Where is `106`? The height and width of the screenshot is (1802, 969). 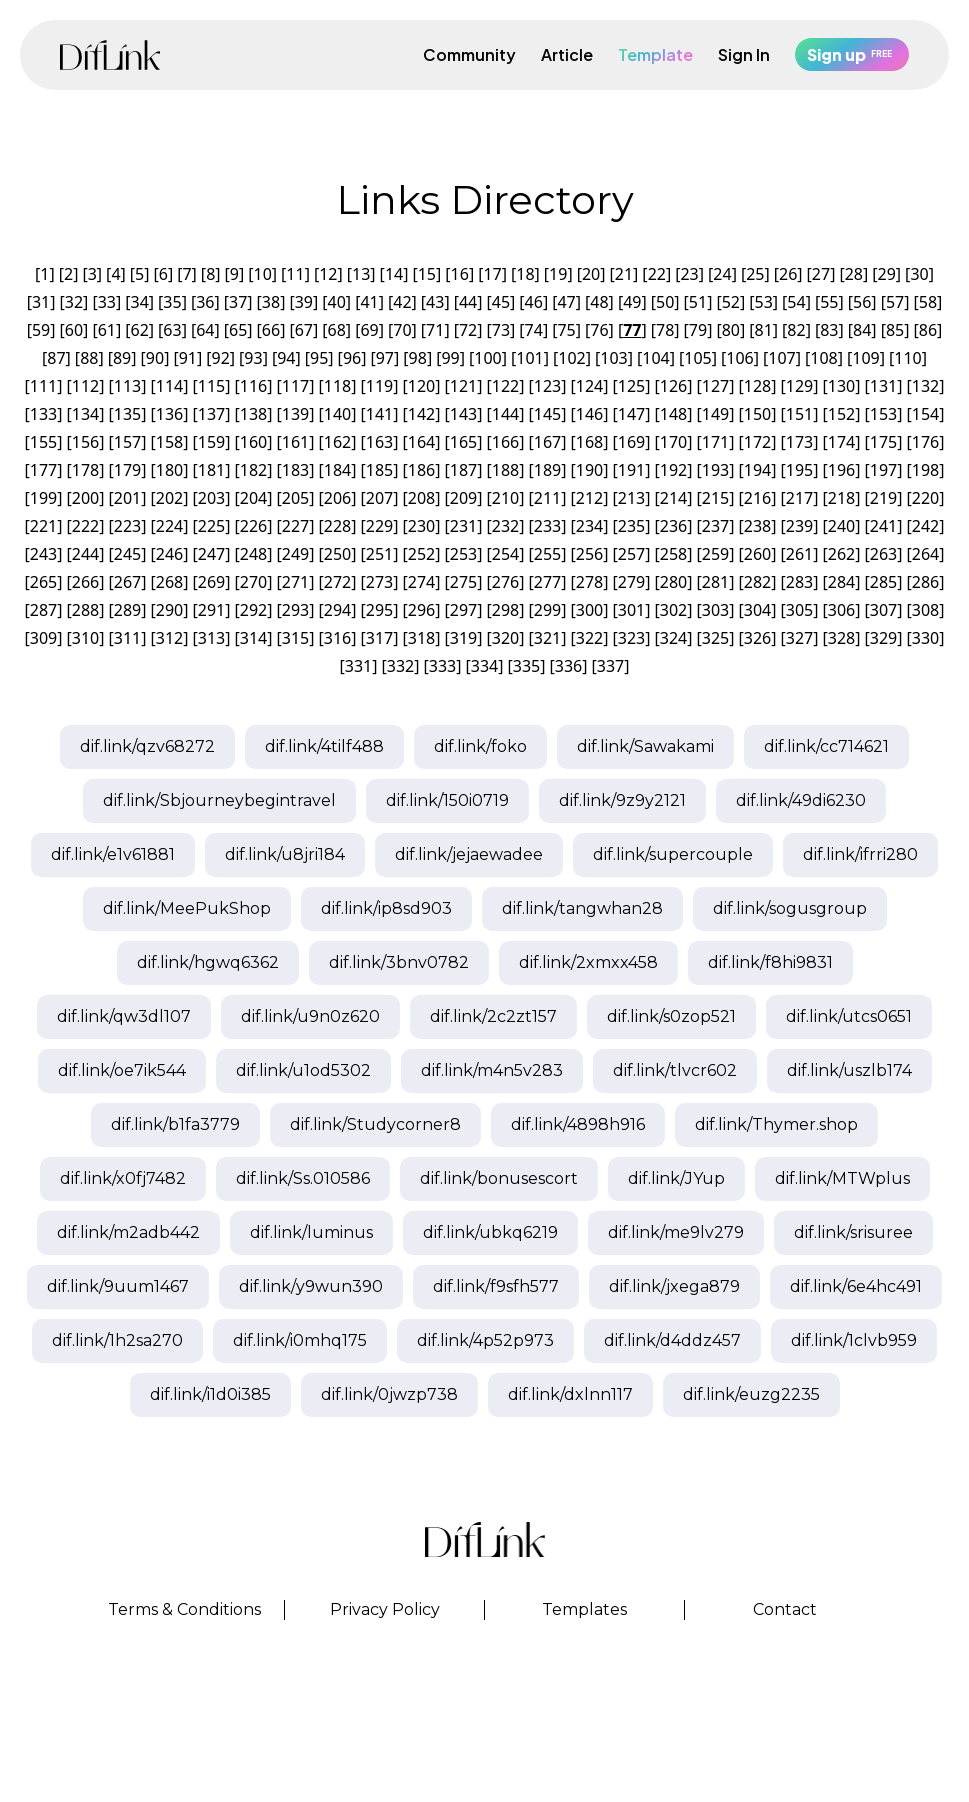
106 is located at coordinates (739, 358).